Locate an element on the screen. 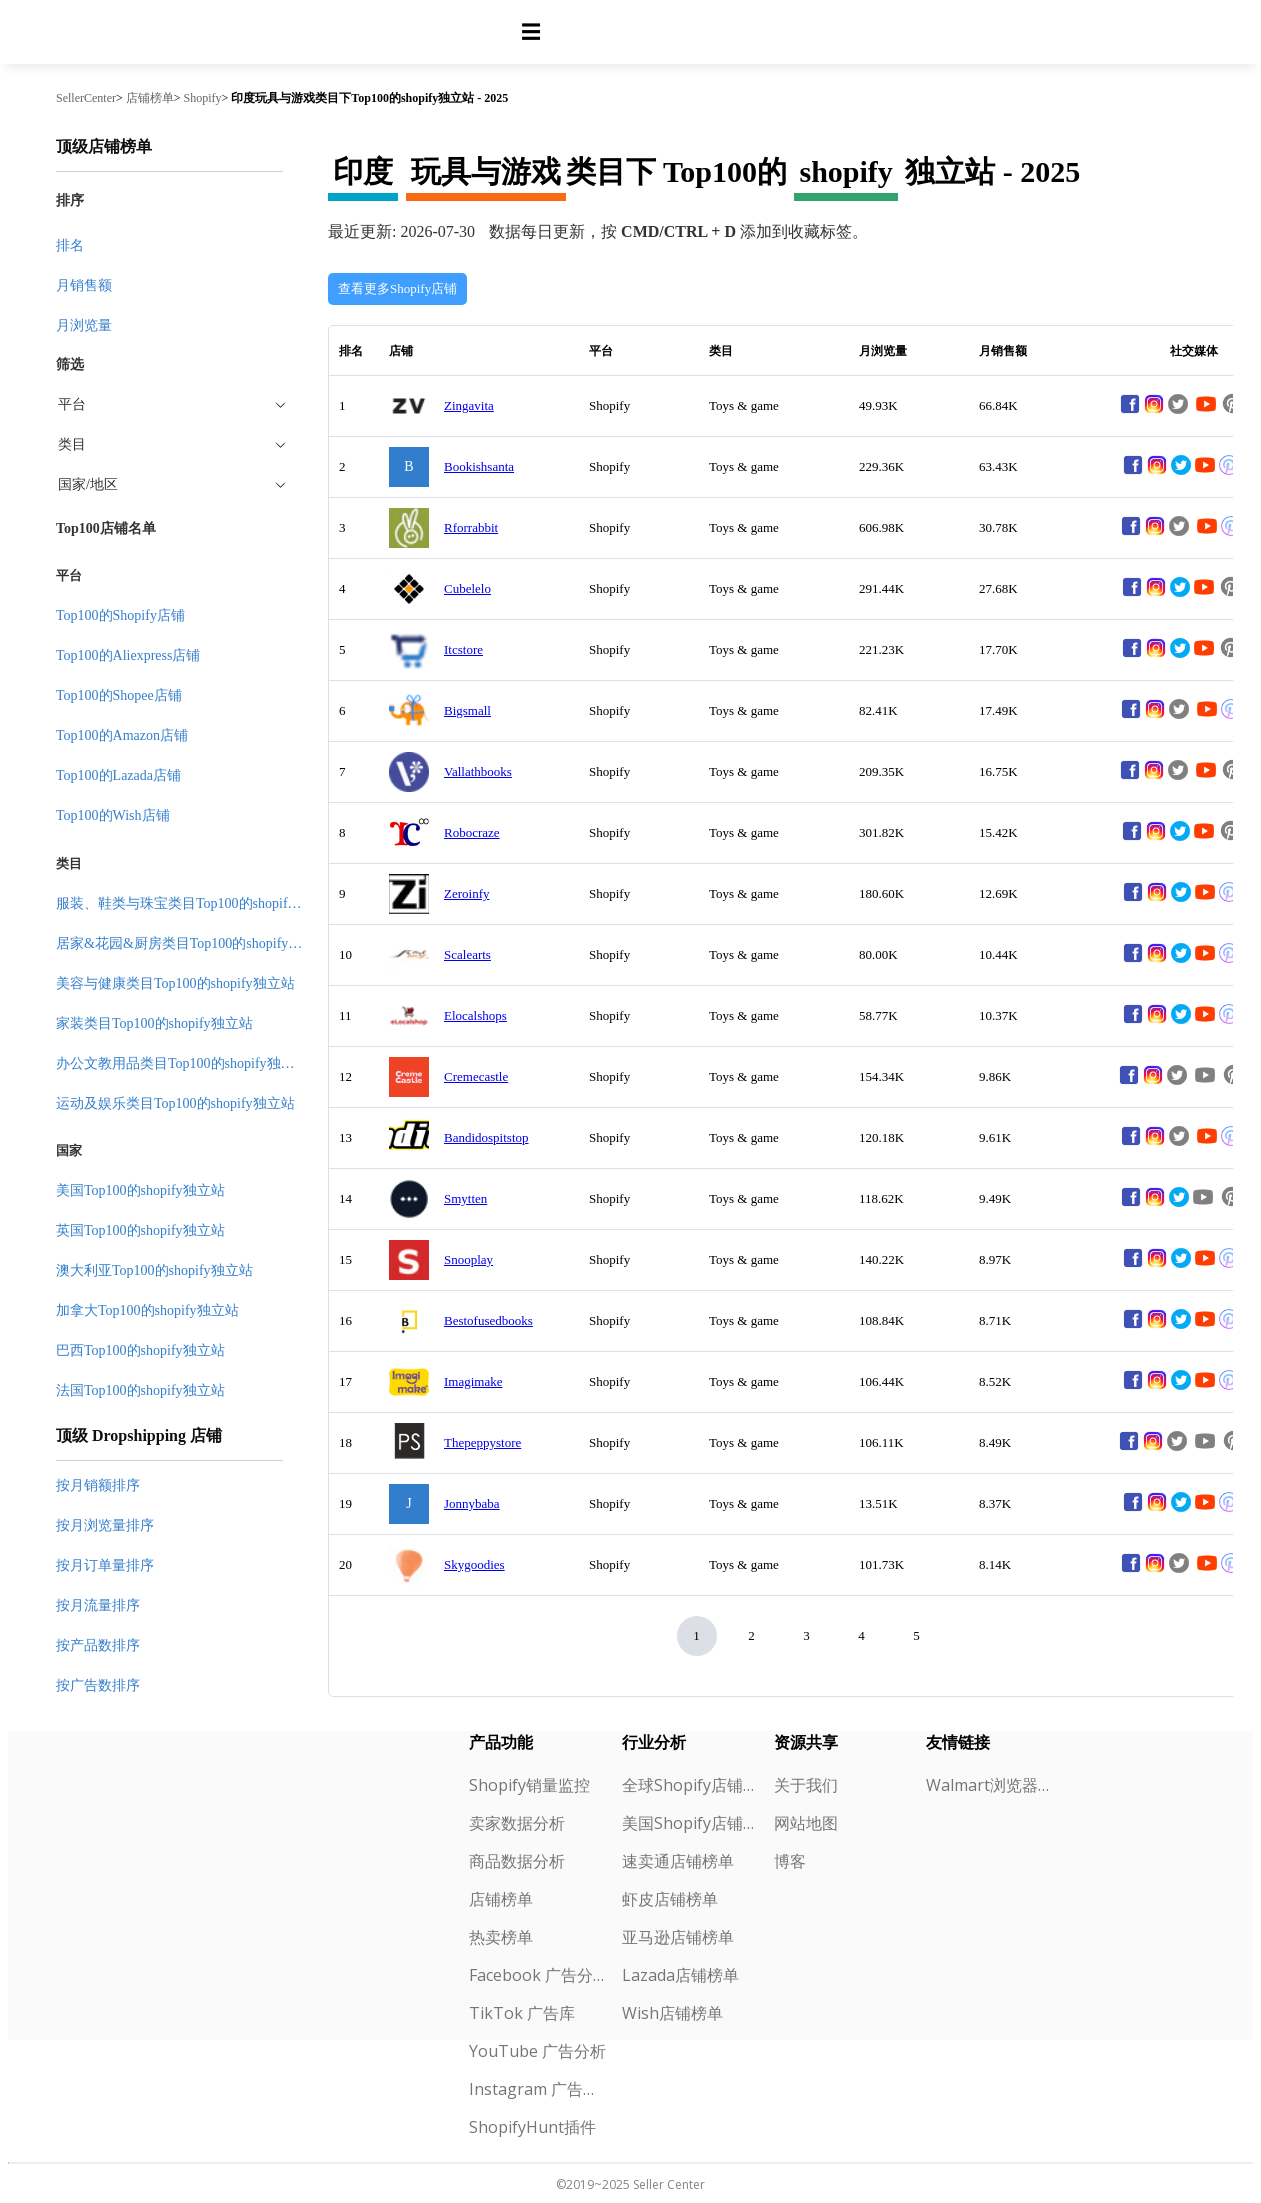 This screenshot has width=1261, height=2203. Shopify销量监控 is located at coordinates (529, 1785).